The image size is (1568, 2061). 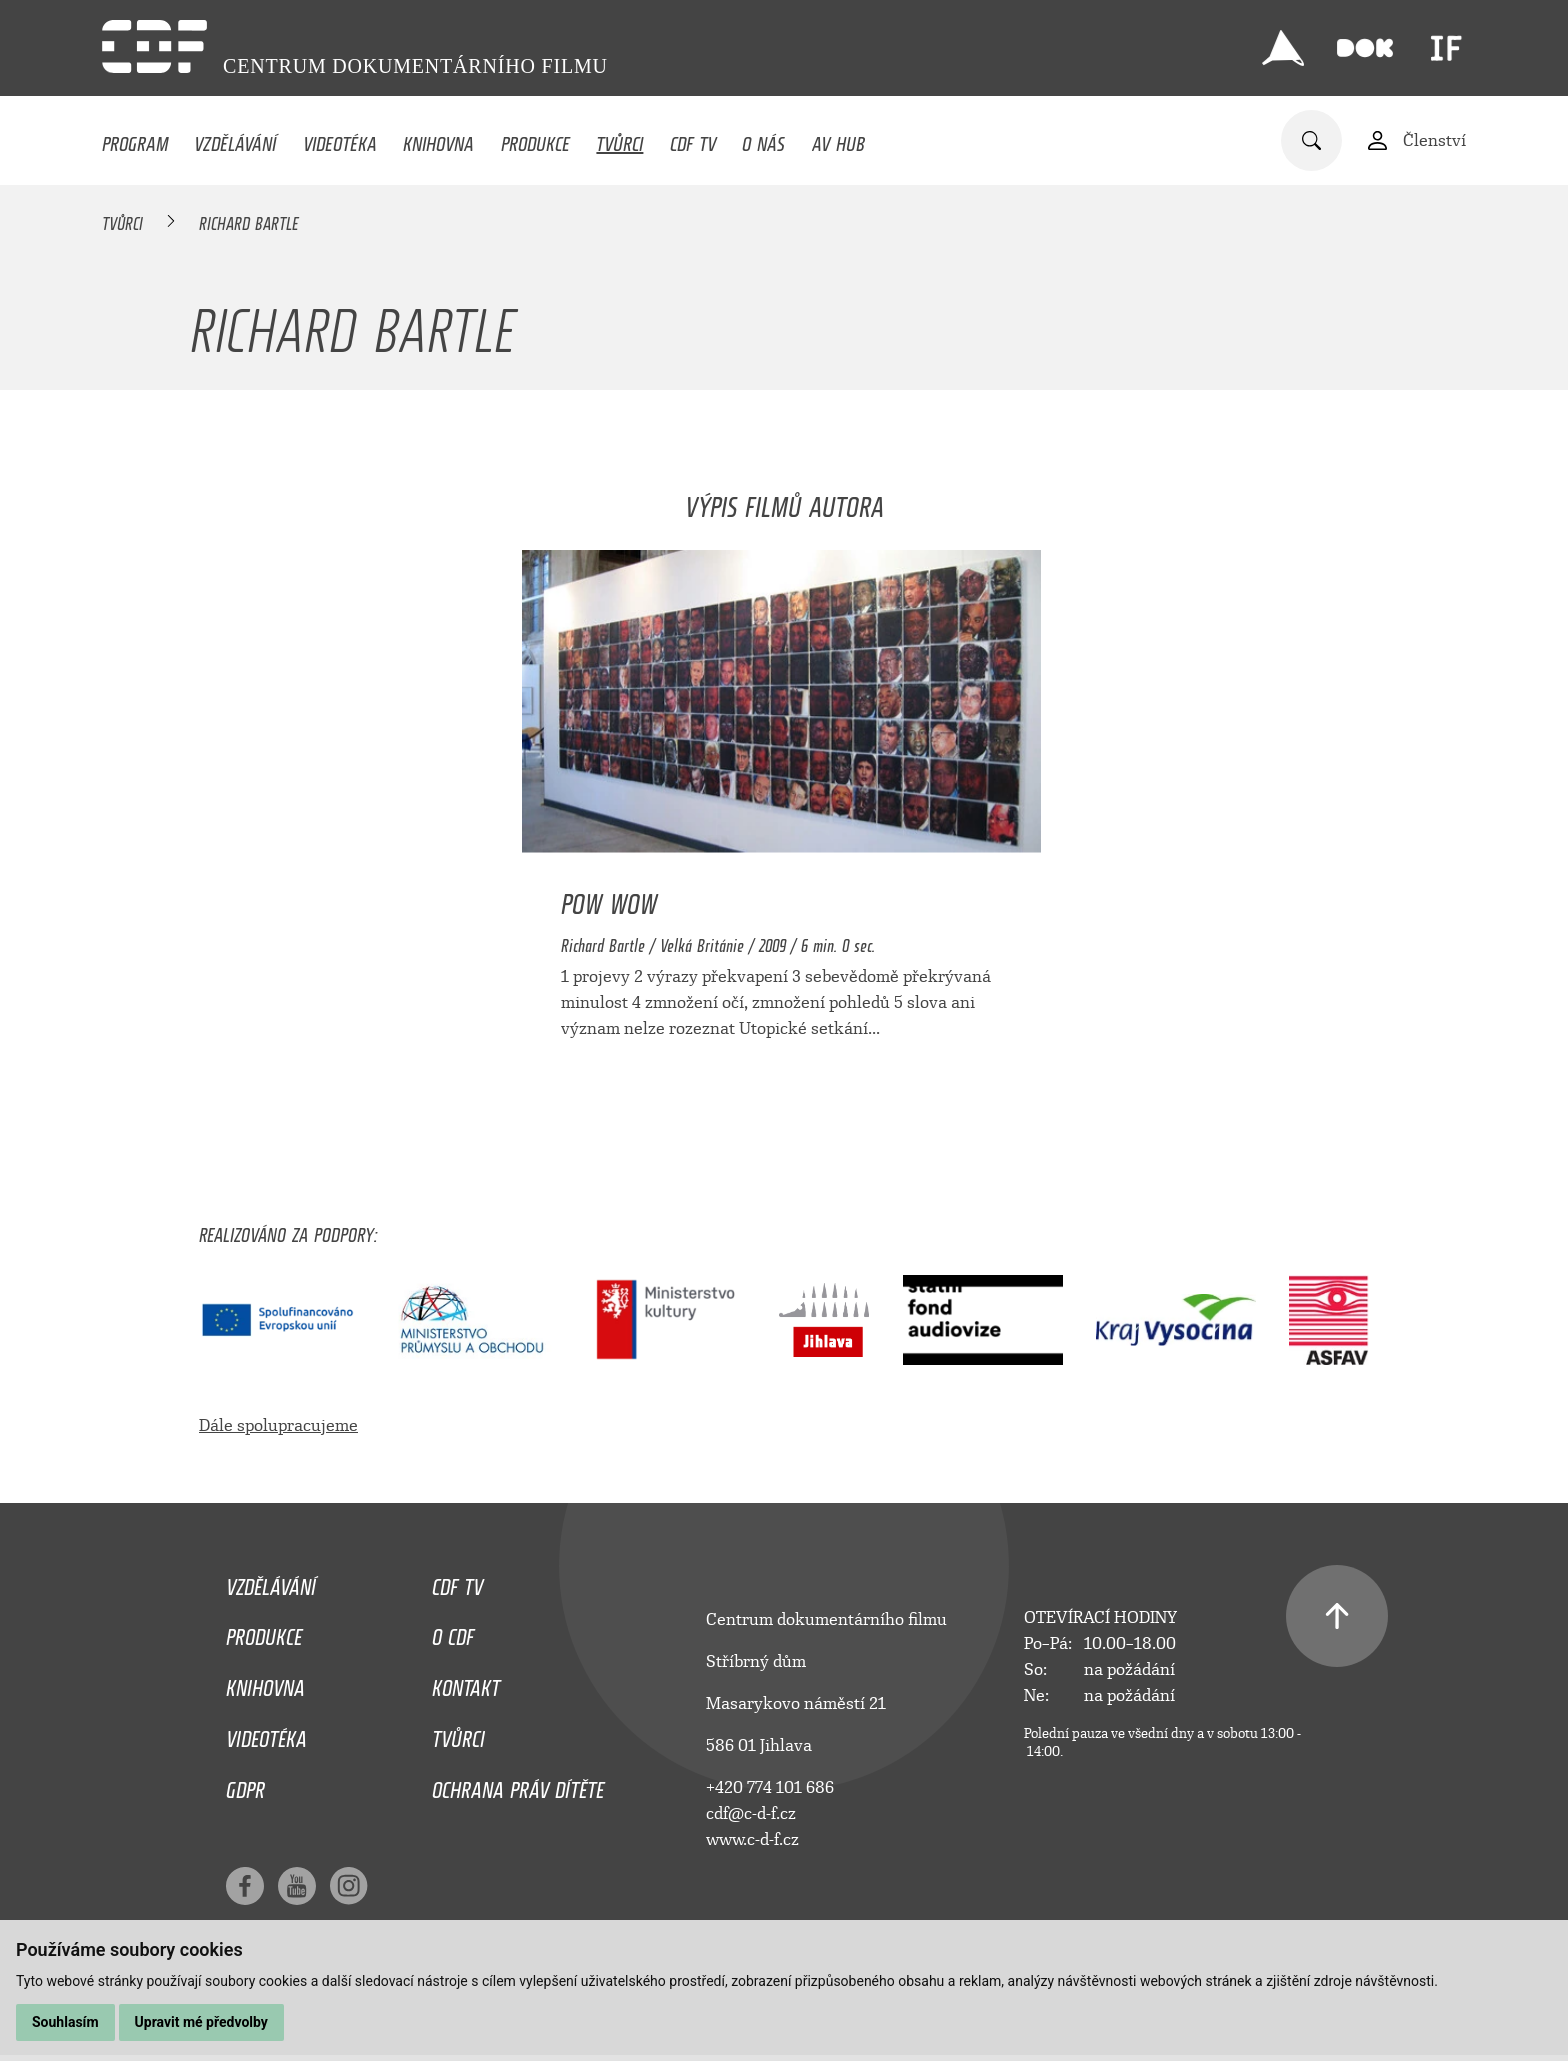 What do you see at coordinates (693, 139) in the screenshot?
I see `CDF TV` at bounding box center [693, 139].